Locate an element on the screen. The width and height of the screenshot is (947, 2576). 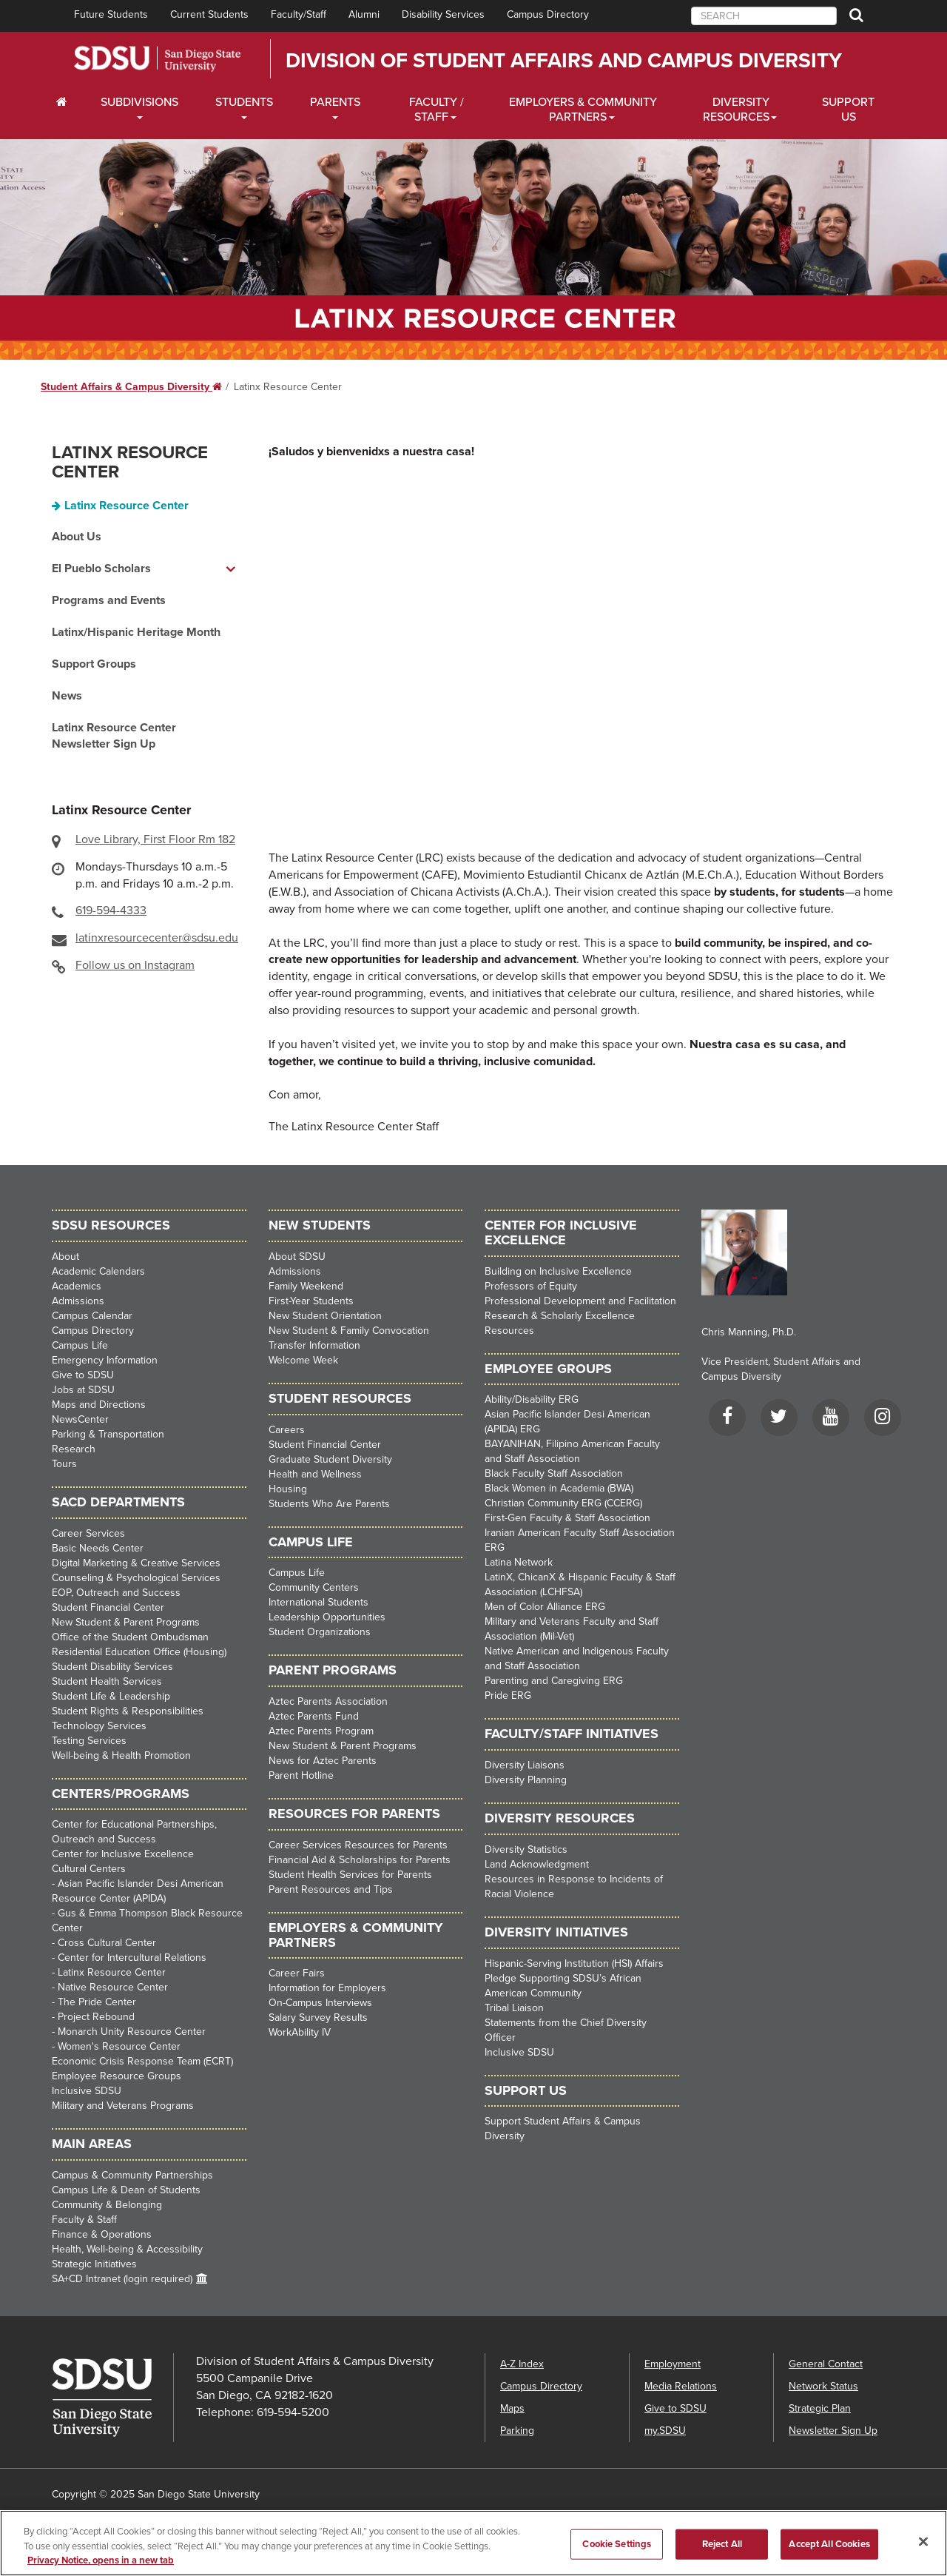
619-594-4333 is located at coordinates (110, 910).